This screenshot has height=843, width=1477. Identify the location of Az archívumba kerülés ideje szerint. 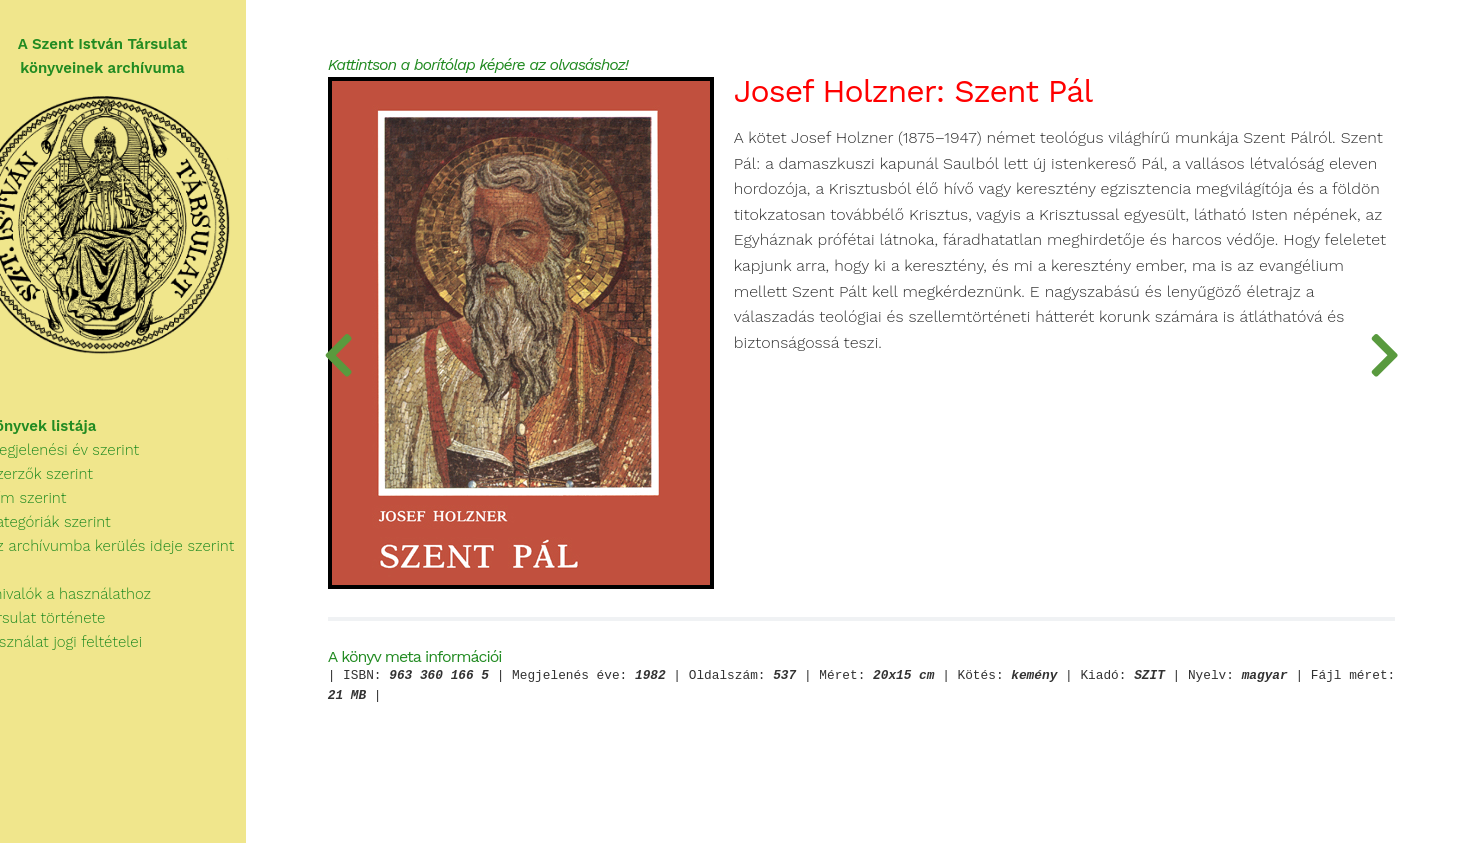
(138, 558).